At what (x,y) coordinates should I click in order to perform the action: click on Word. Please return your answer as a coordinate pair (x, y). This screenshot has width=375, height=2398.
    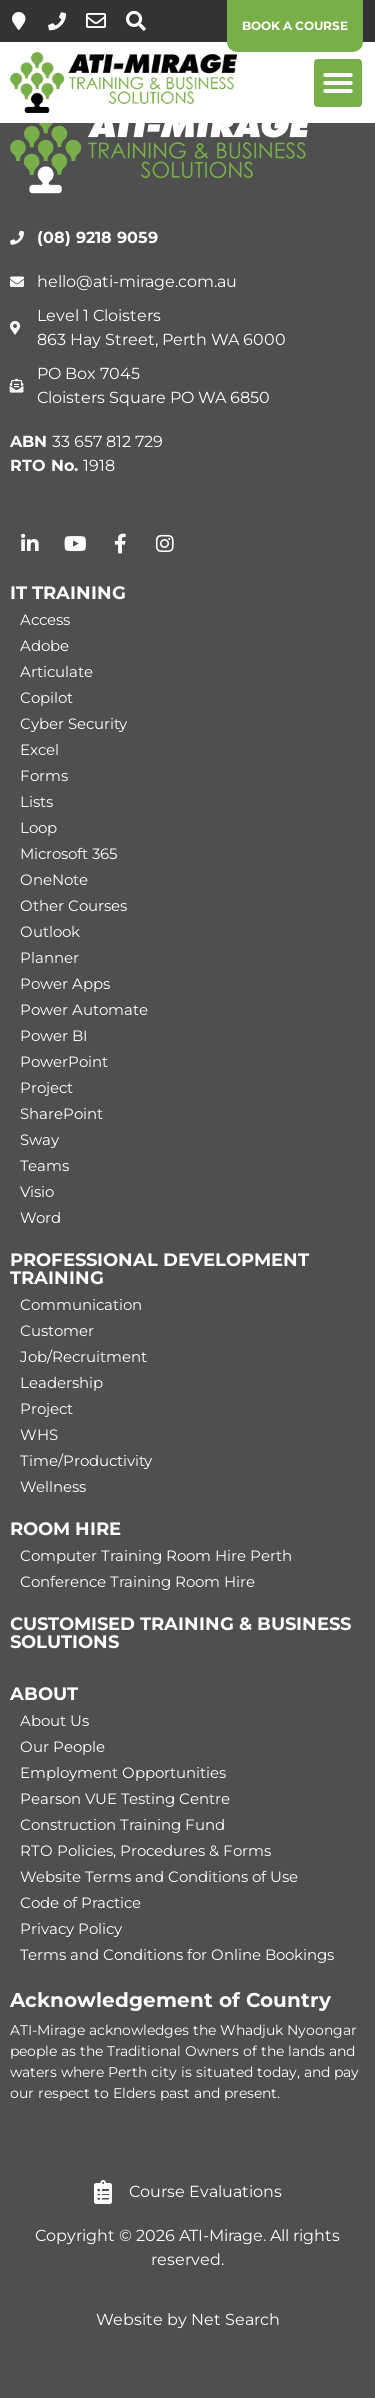
    Looking at the image, I should click on (40, 1217).